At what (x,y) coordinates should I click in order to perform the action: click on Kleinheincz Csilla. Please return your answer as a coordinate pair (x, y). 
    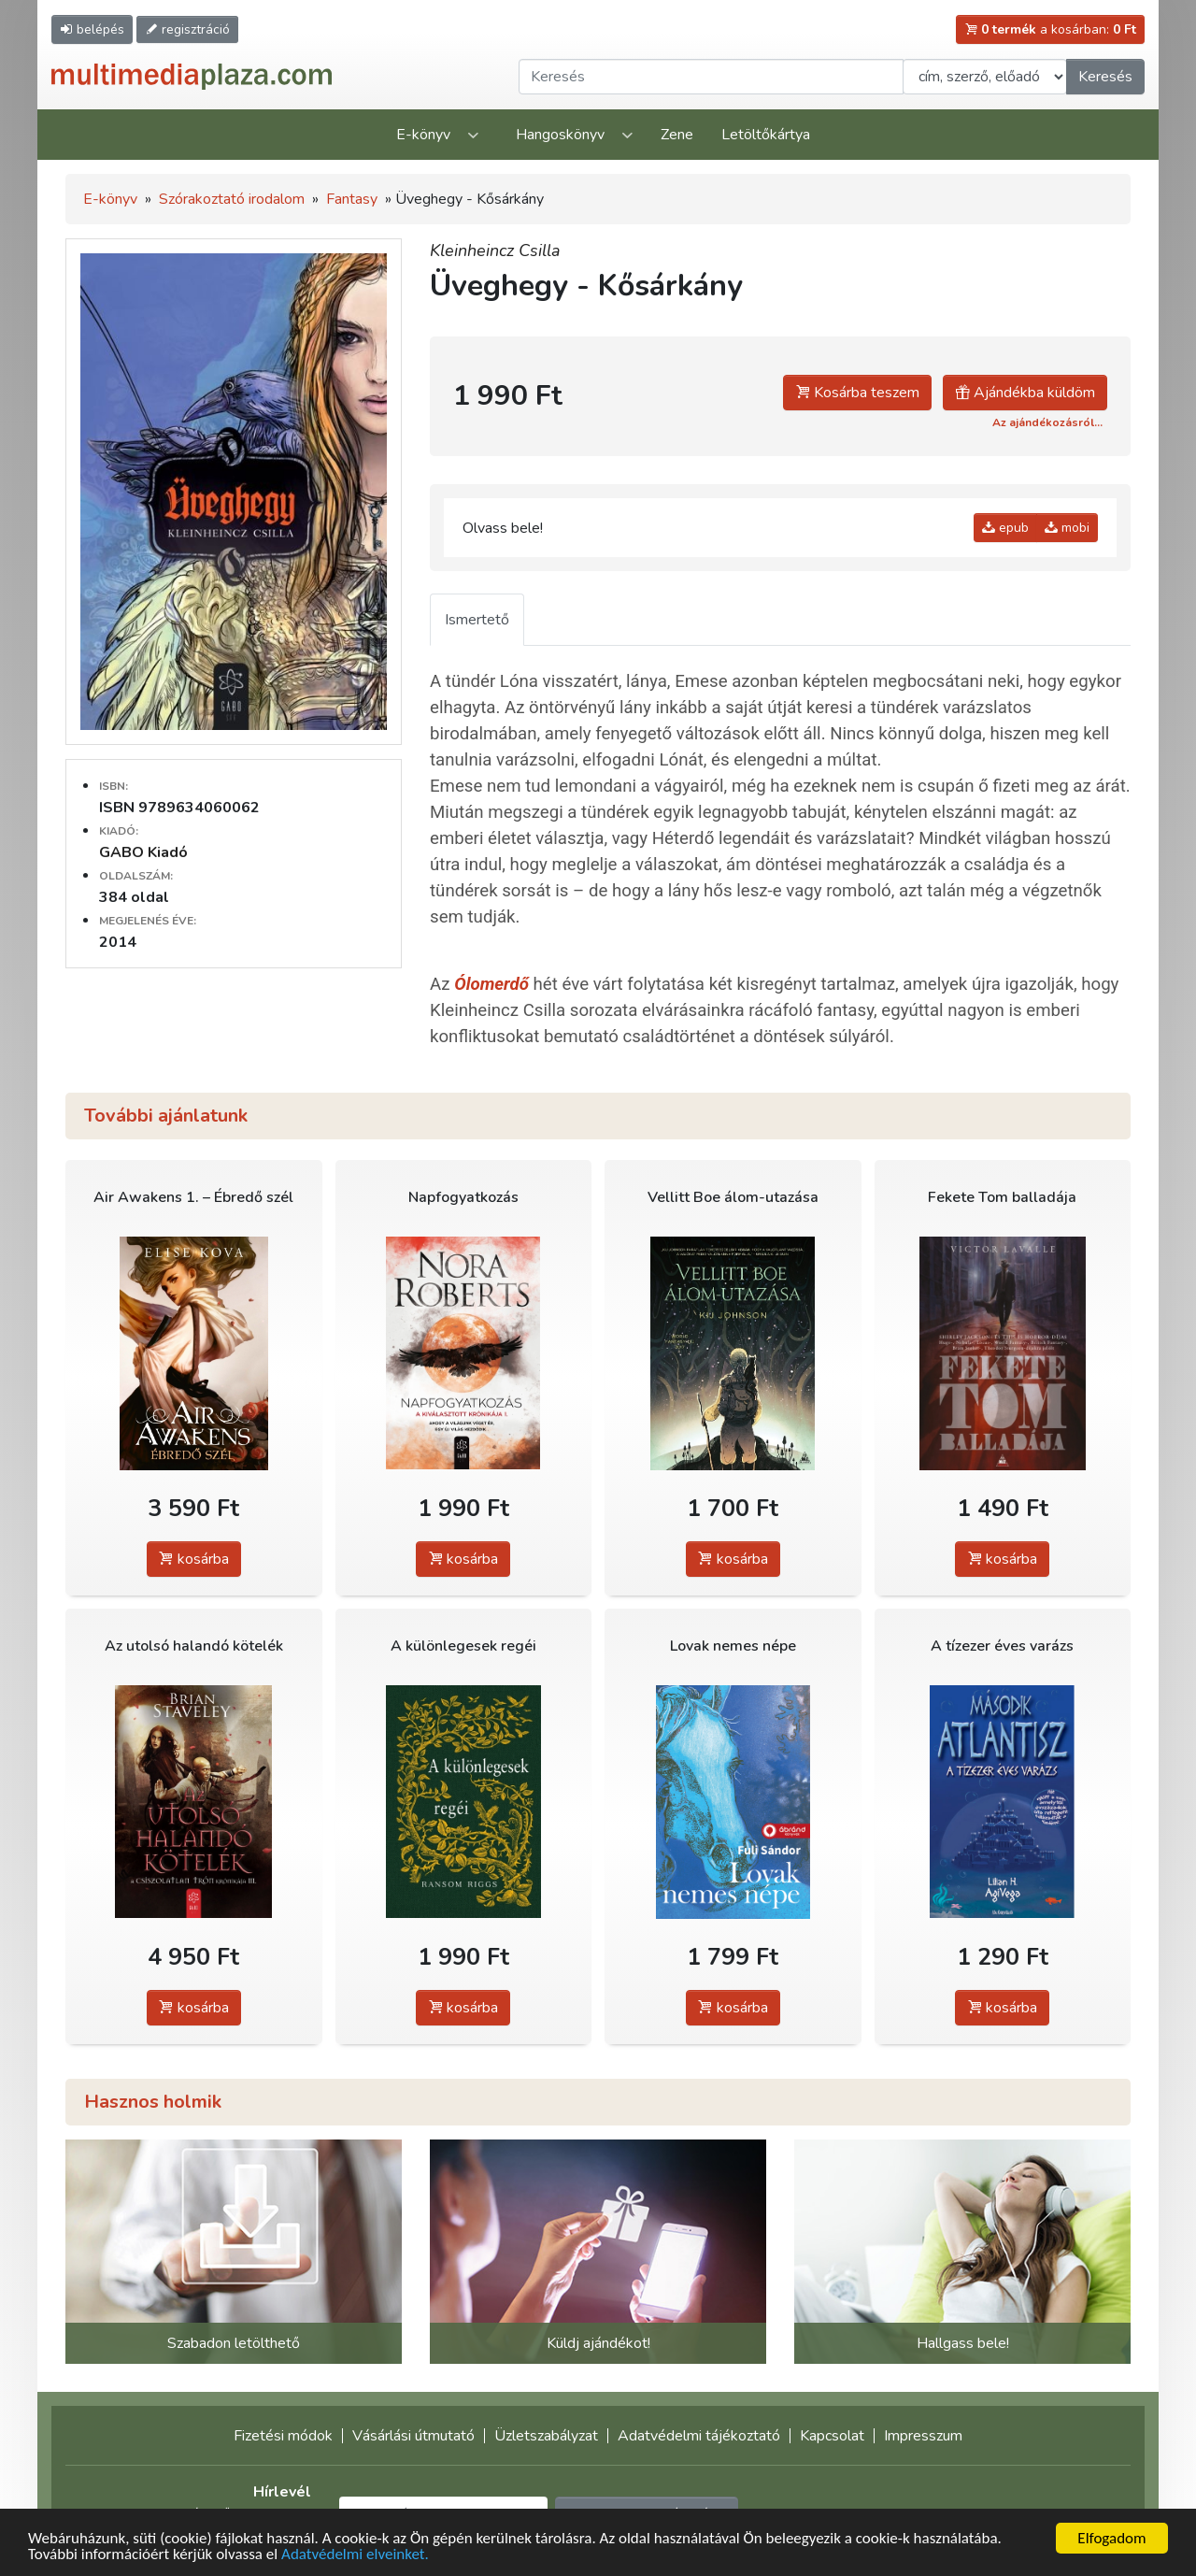
    Looking at the image, I should click on (495, 250).